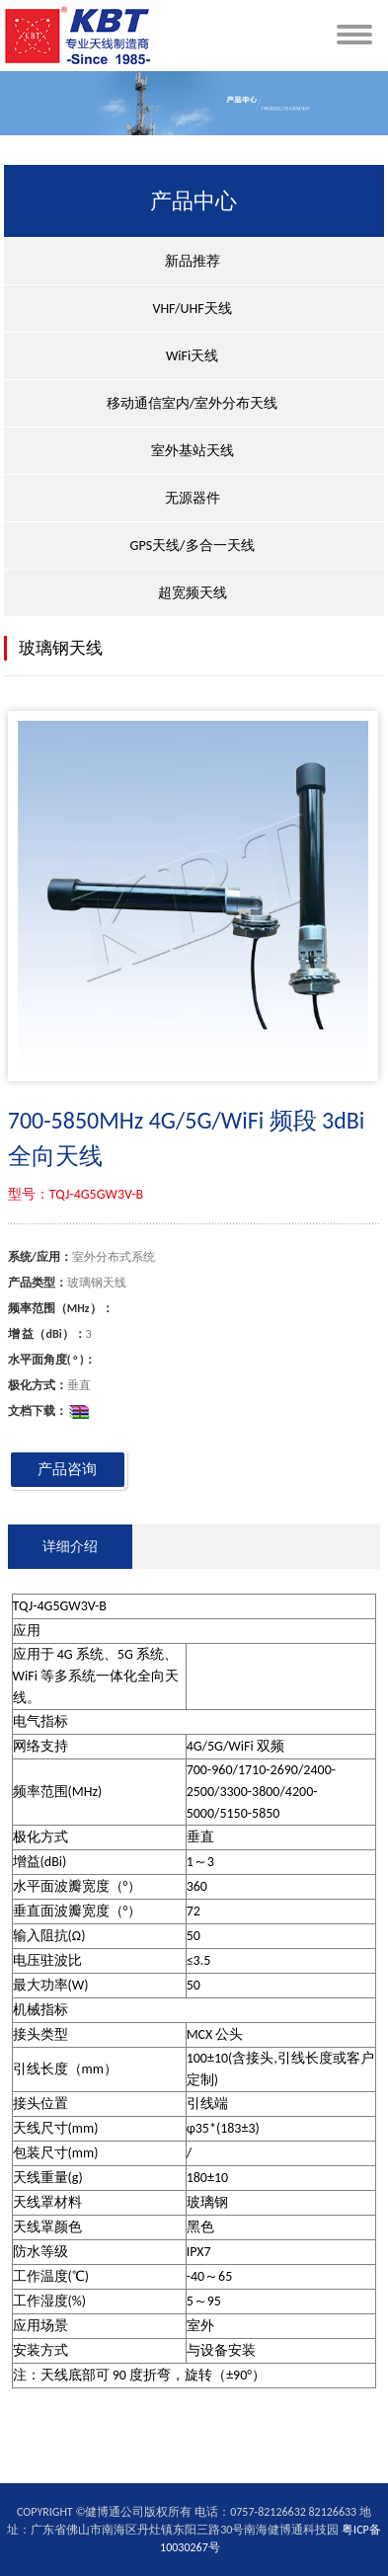 The width and height of the screenshot is (388, 2576). I want to click on 移动通信室内/室外分布天线, so click(192, 403).